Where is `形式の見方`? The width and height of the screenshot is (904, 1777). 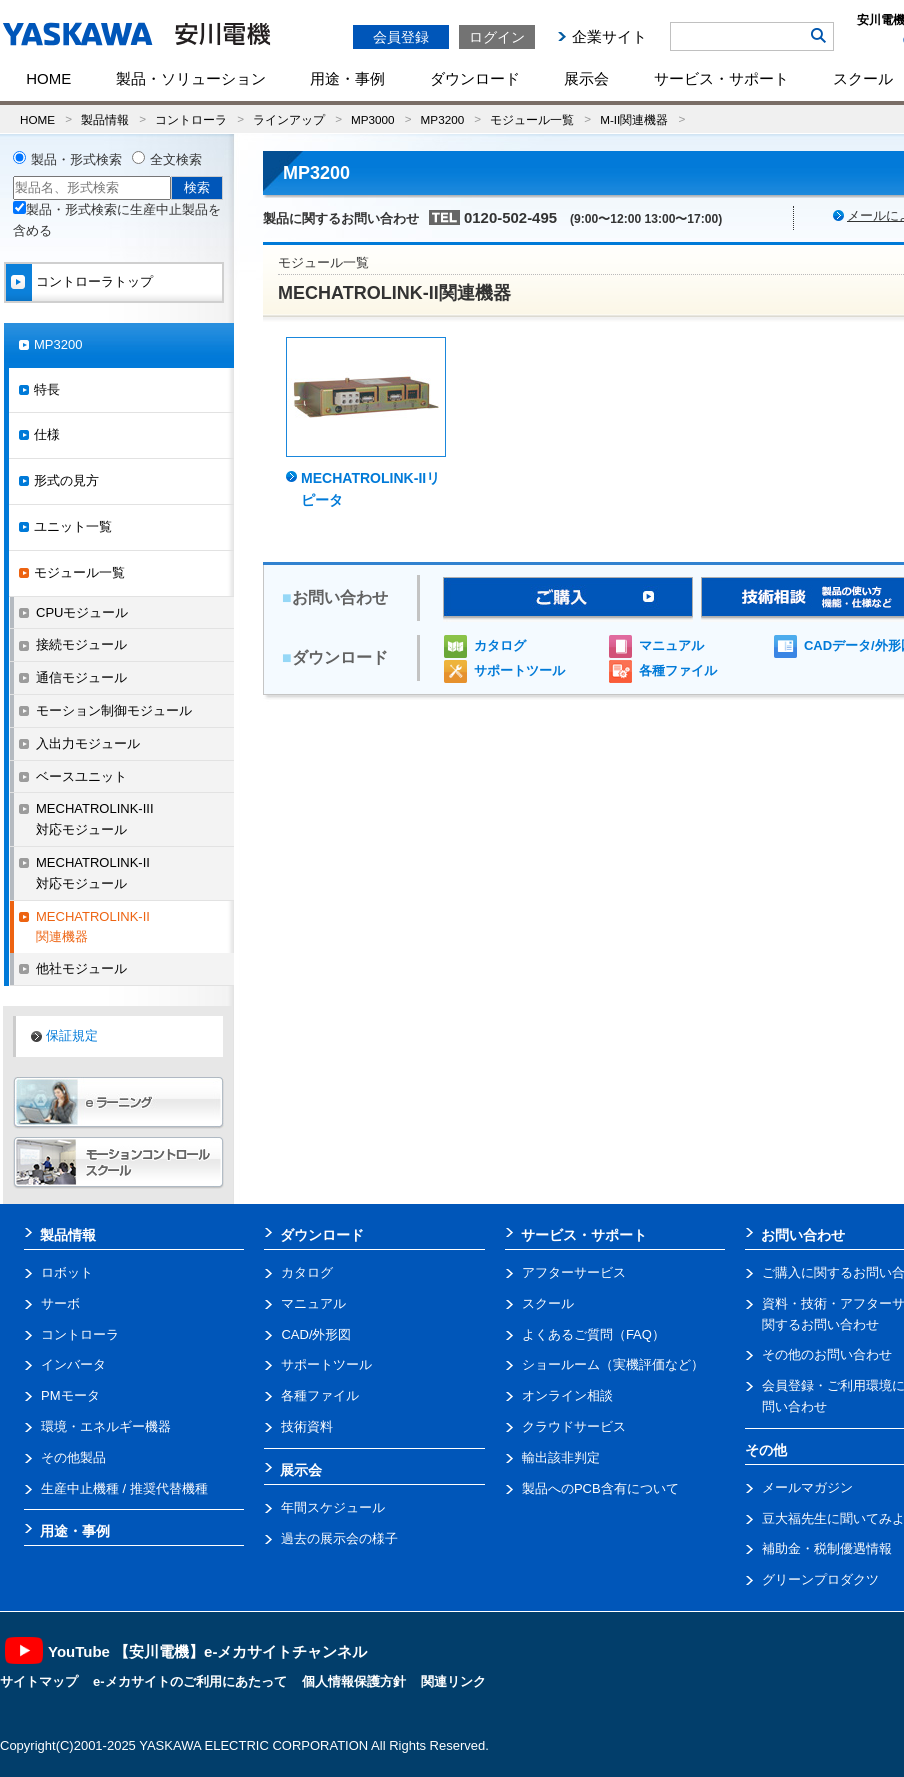
形式の見方 is located at coordinates (66, 480).